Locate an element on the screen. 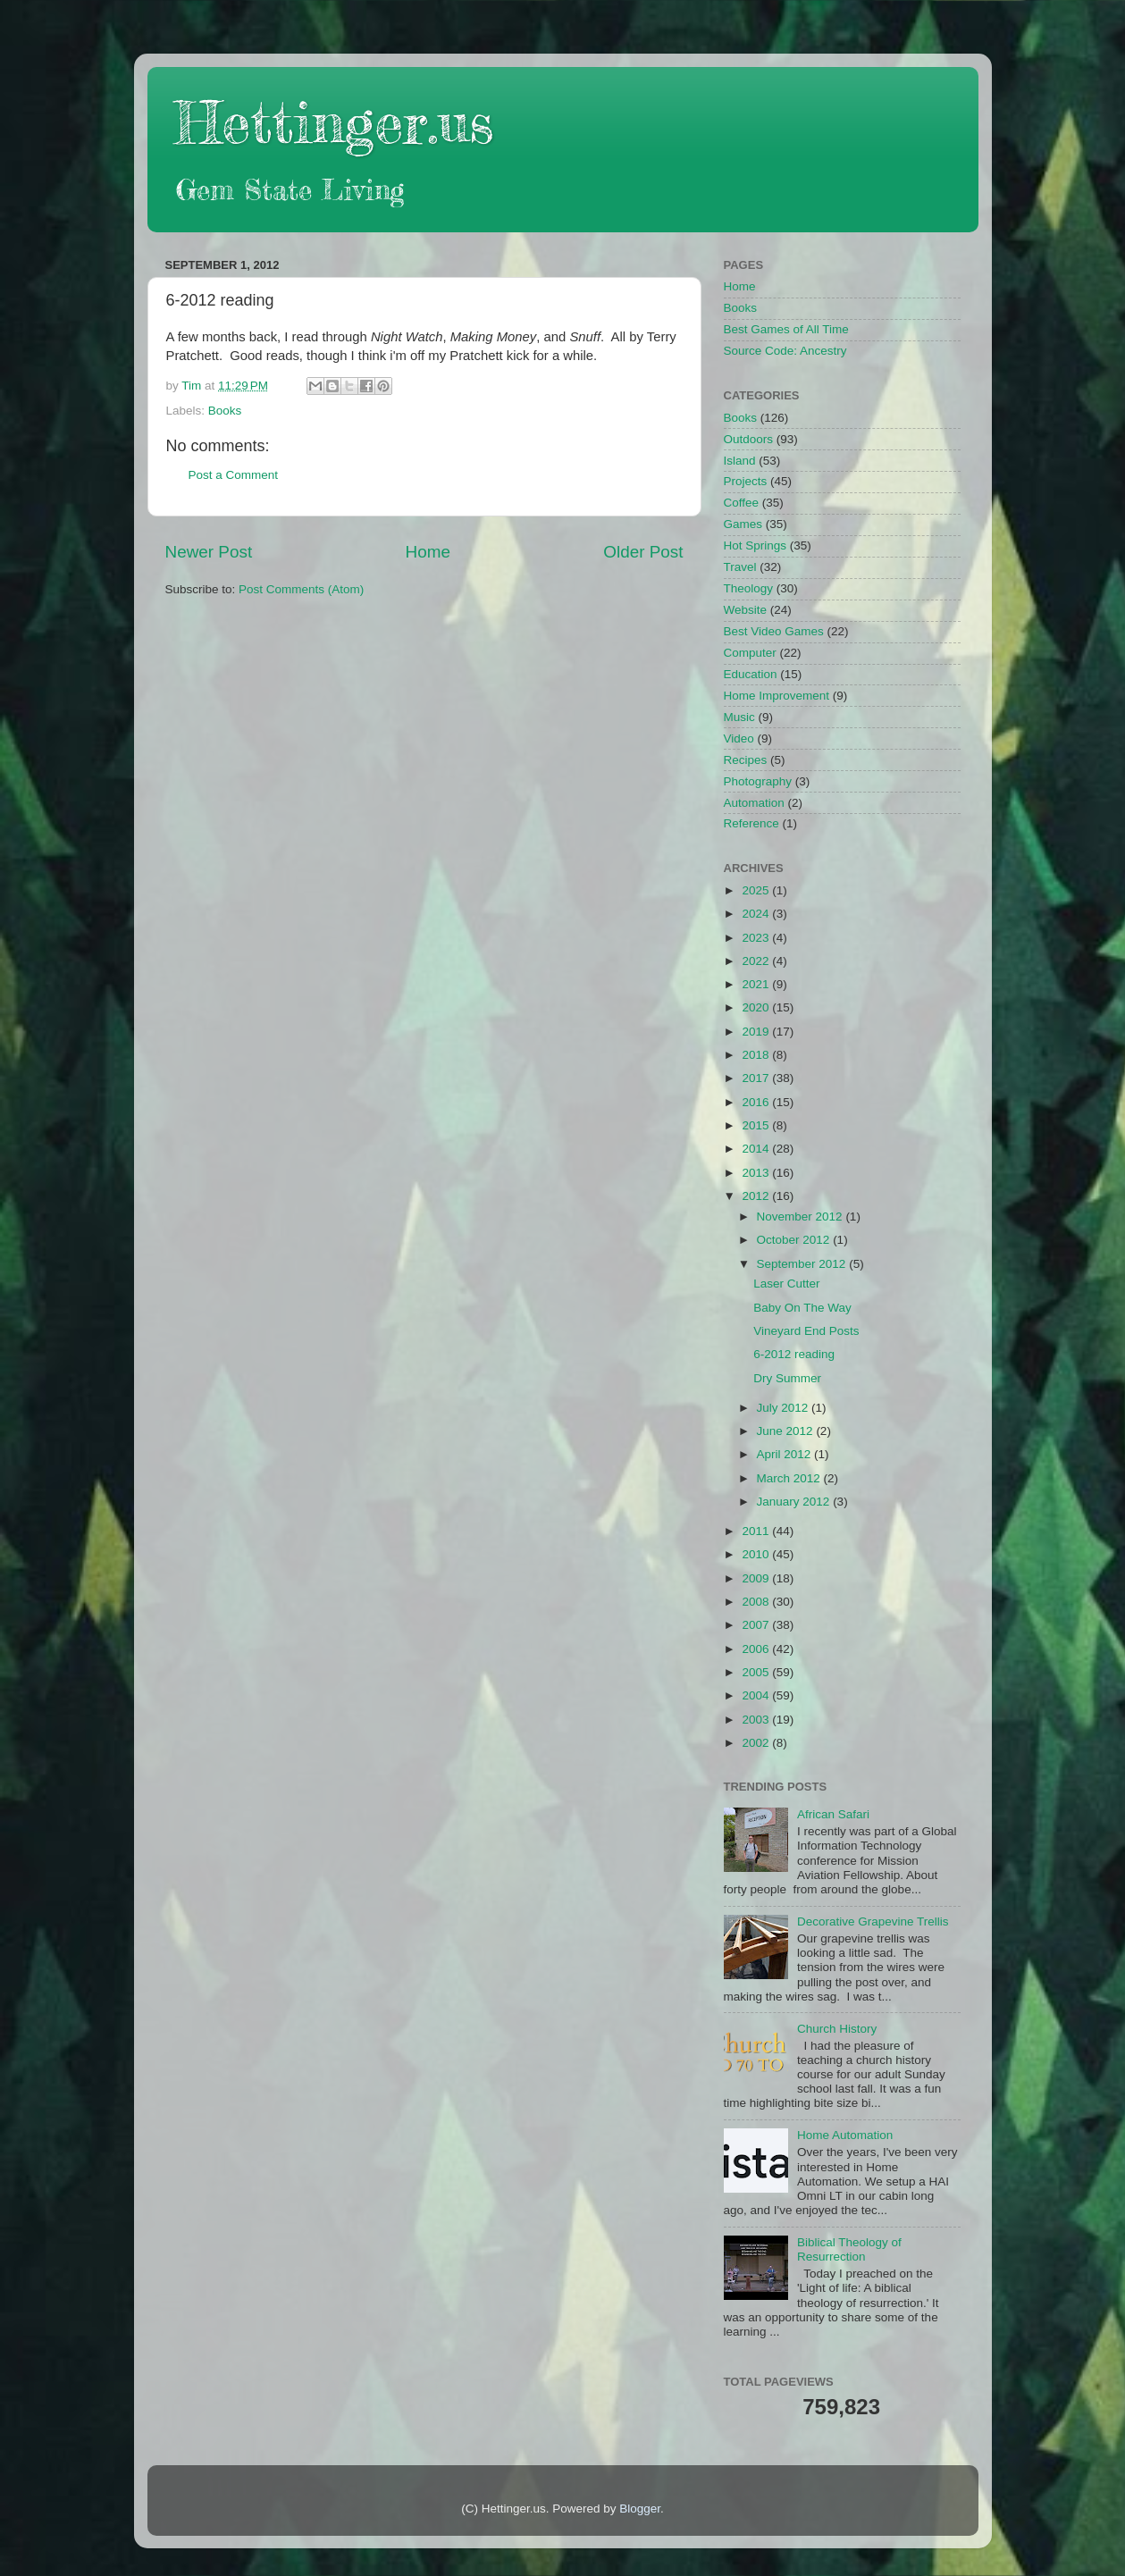  Laser Cutter is located at coordinates (786, 1283).